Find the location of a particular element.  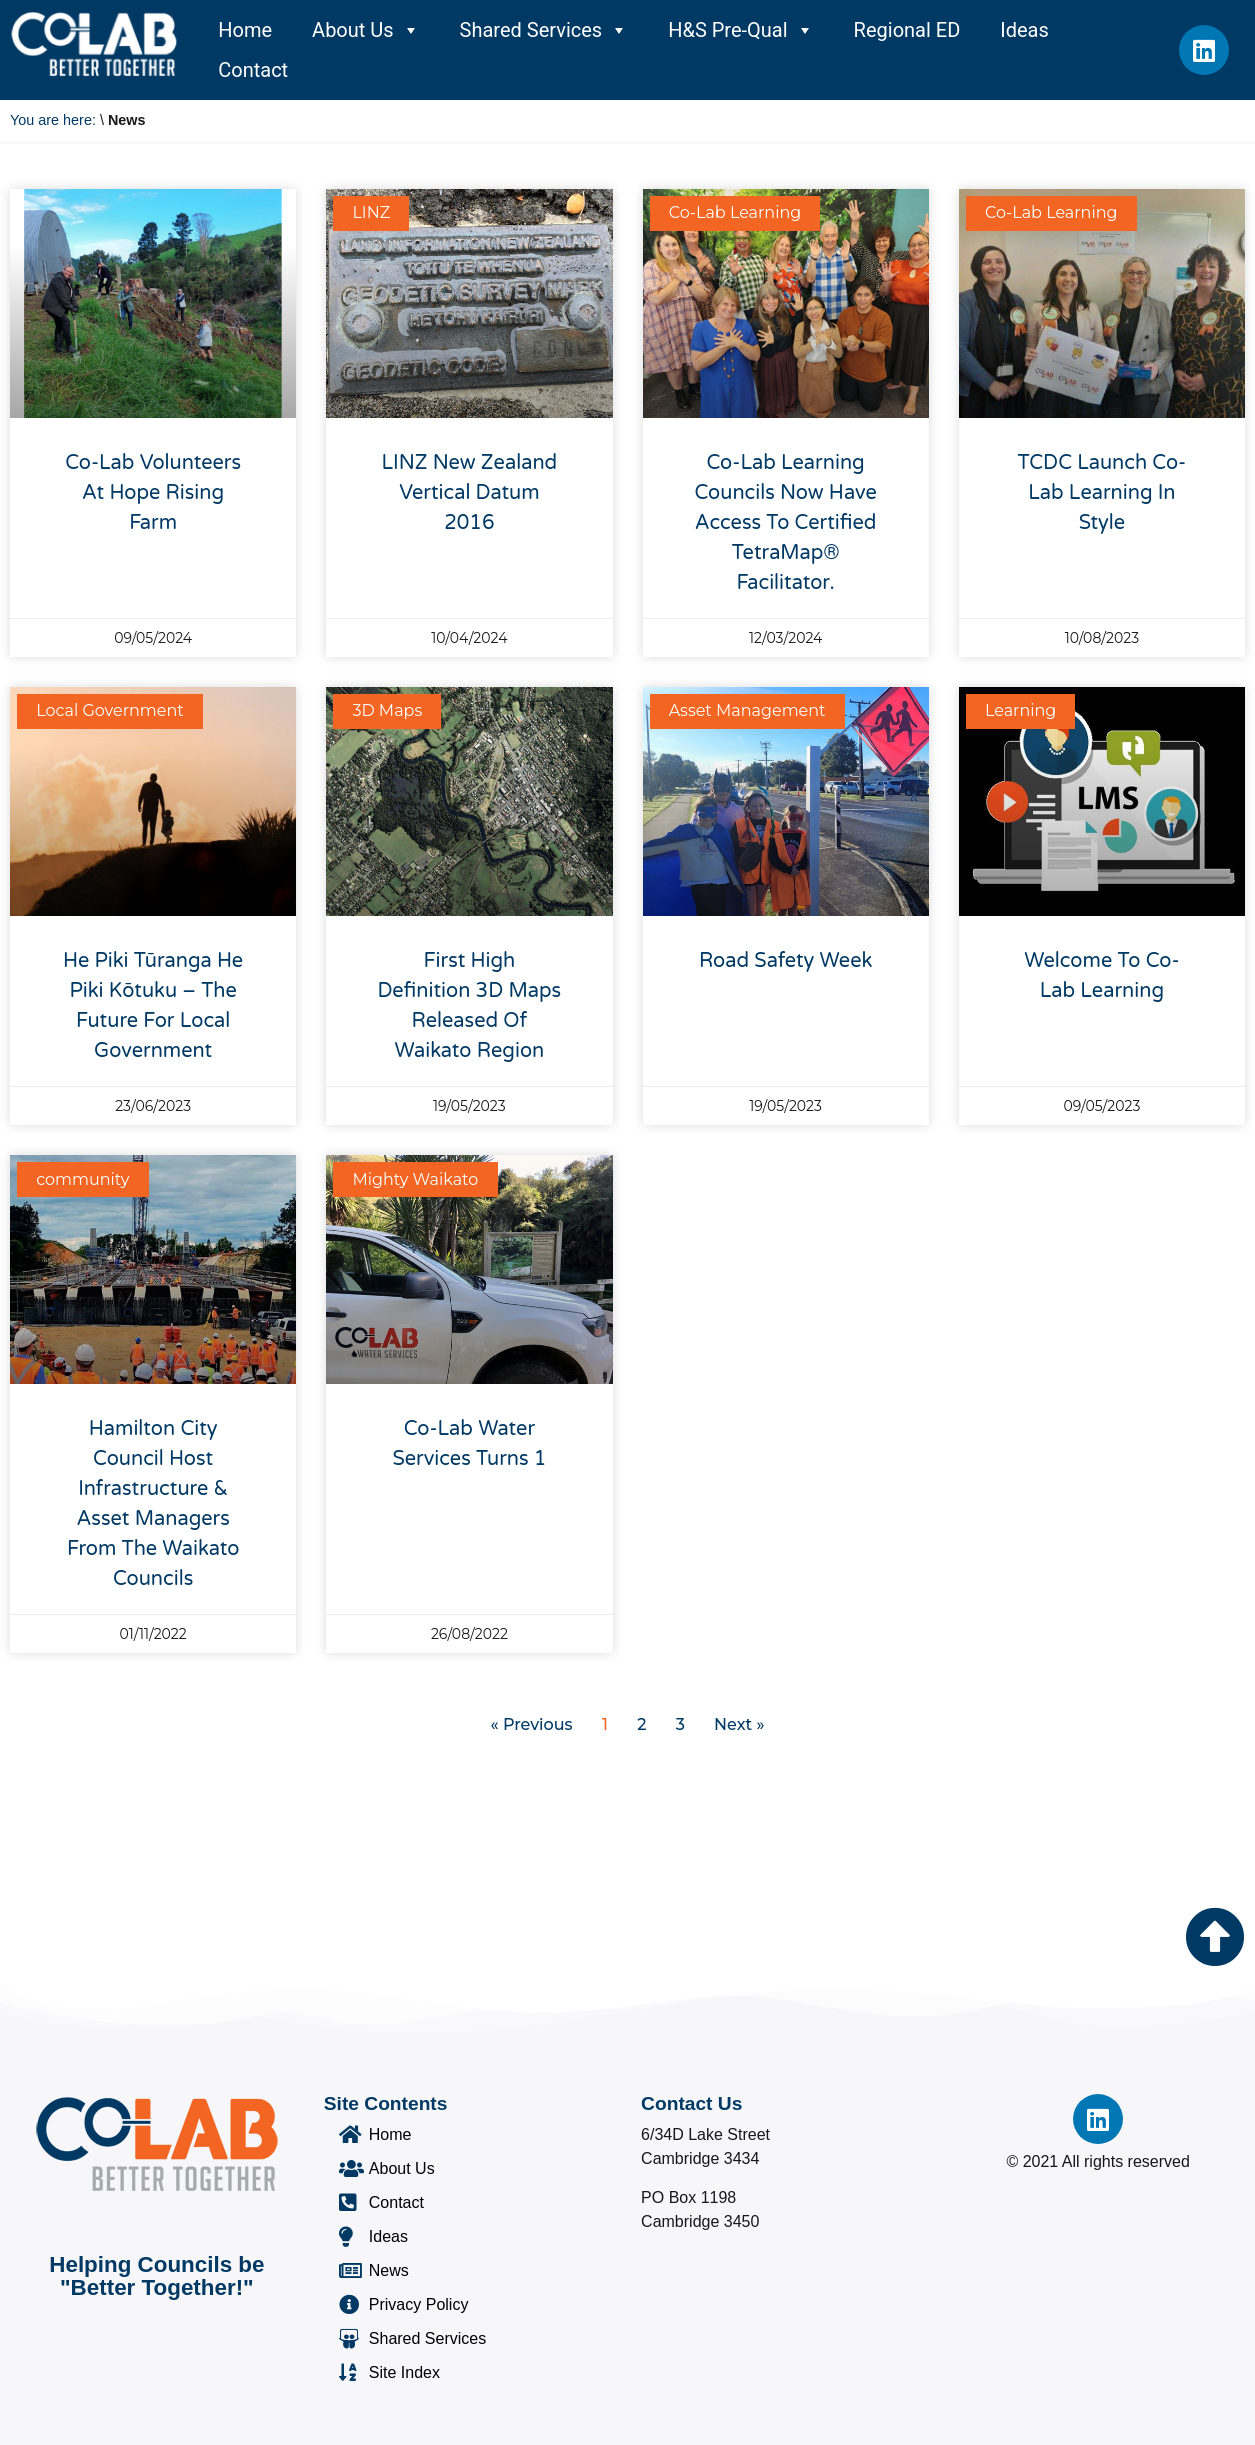

You are here: is located at coordinates (53, 120).